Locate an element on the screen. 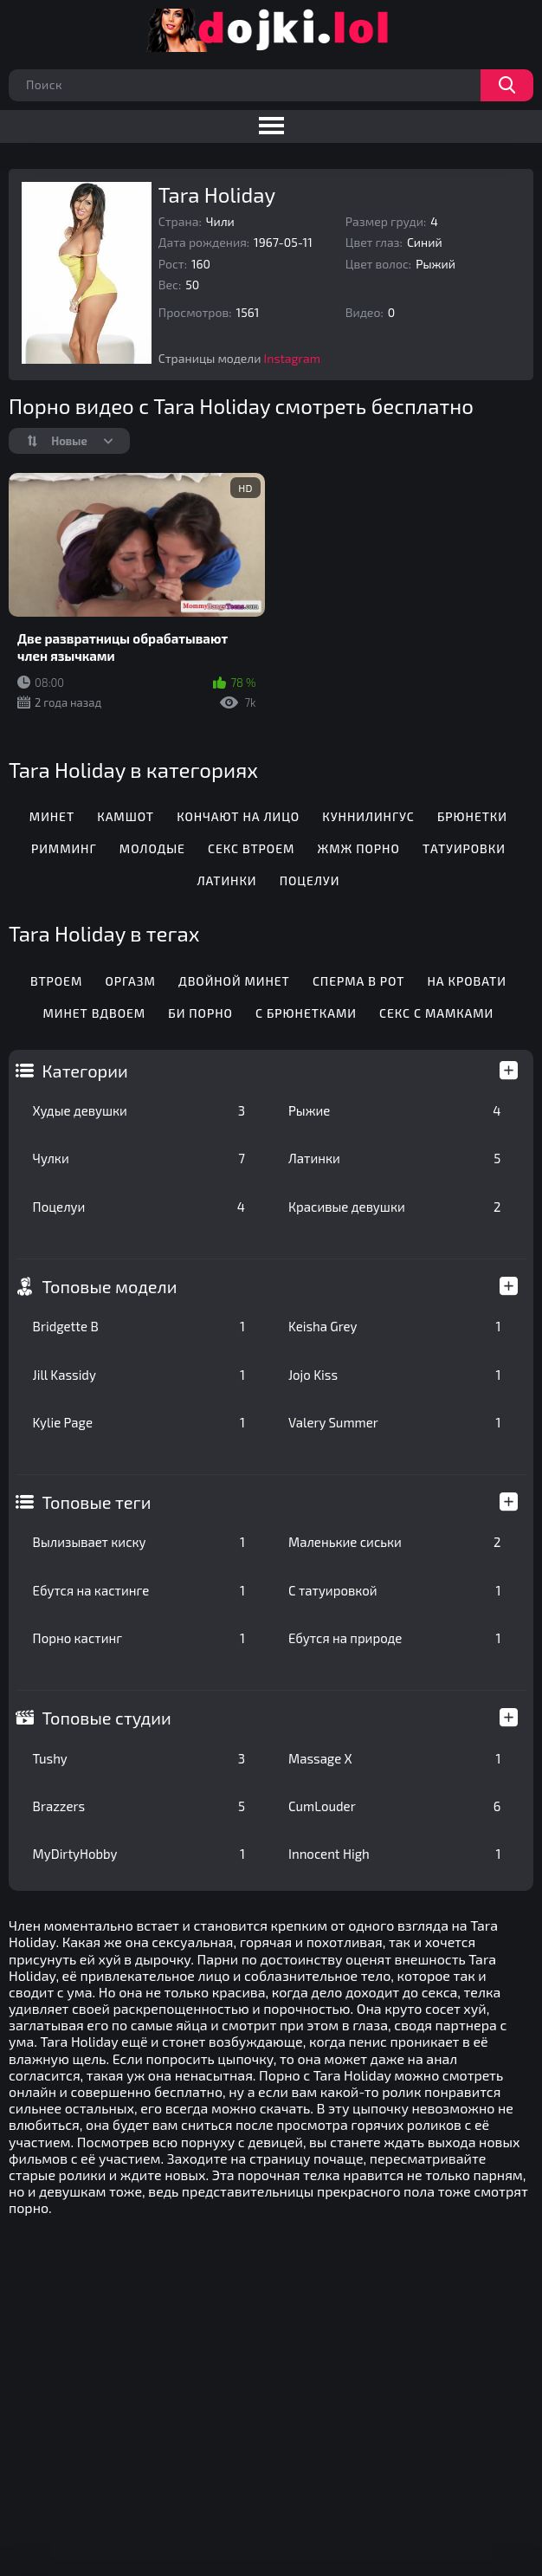 The image size is (542, 2576). Сперма в рот is located at coordinates (358, 981).